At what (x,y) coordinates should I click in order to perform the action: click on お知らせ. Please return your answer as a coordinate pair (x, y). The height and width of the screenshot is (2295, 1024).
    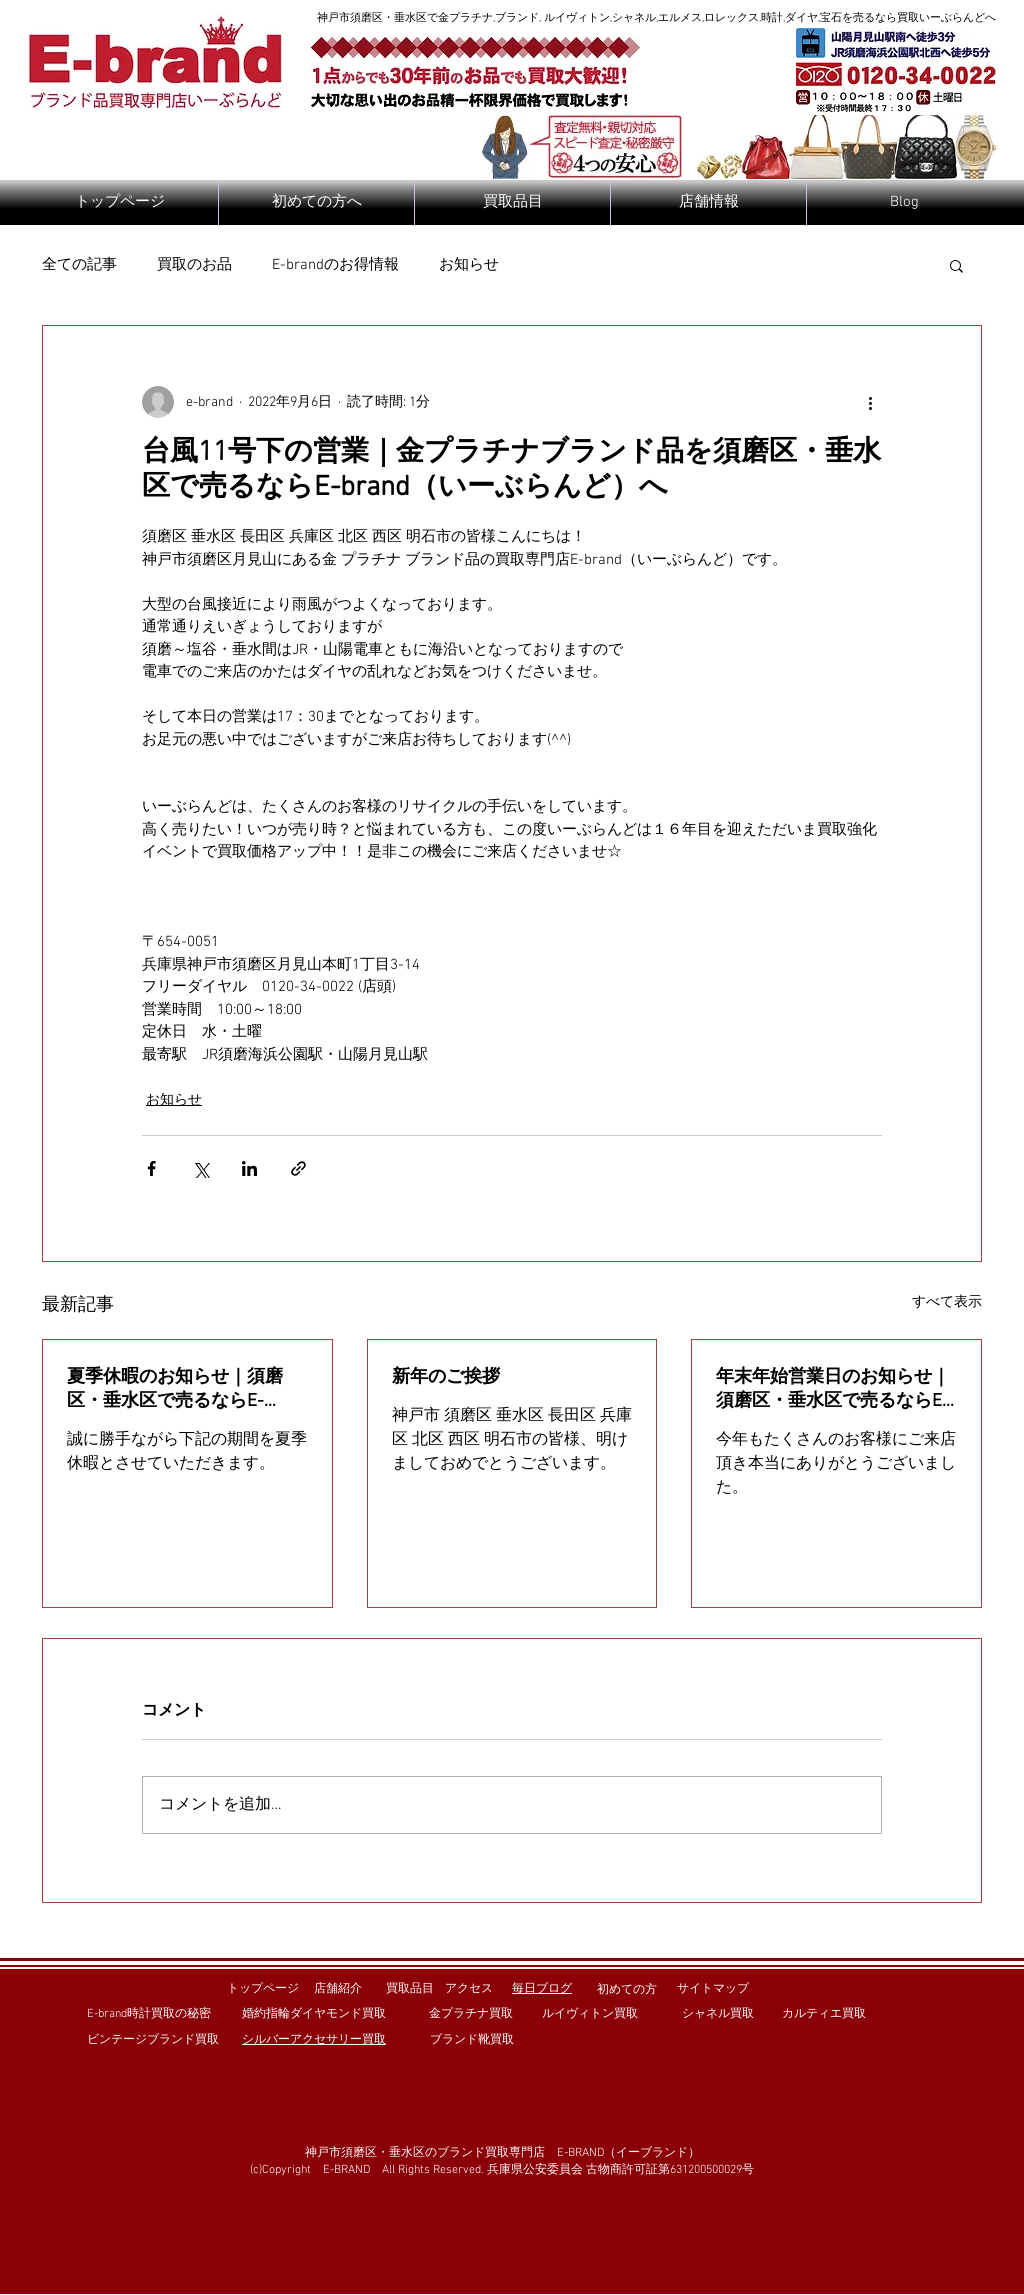
    Looking at the image, I should click on (469, 265).